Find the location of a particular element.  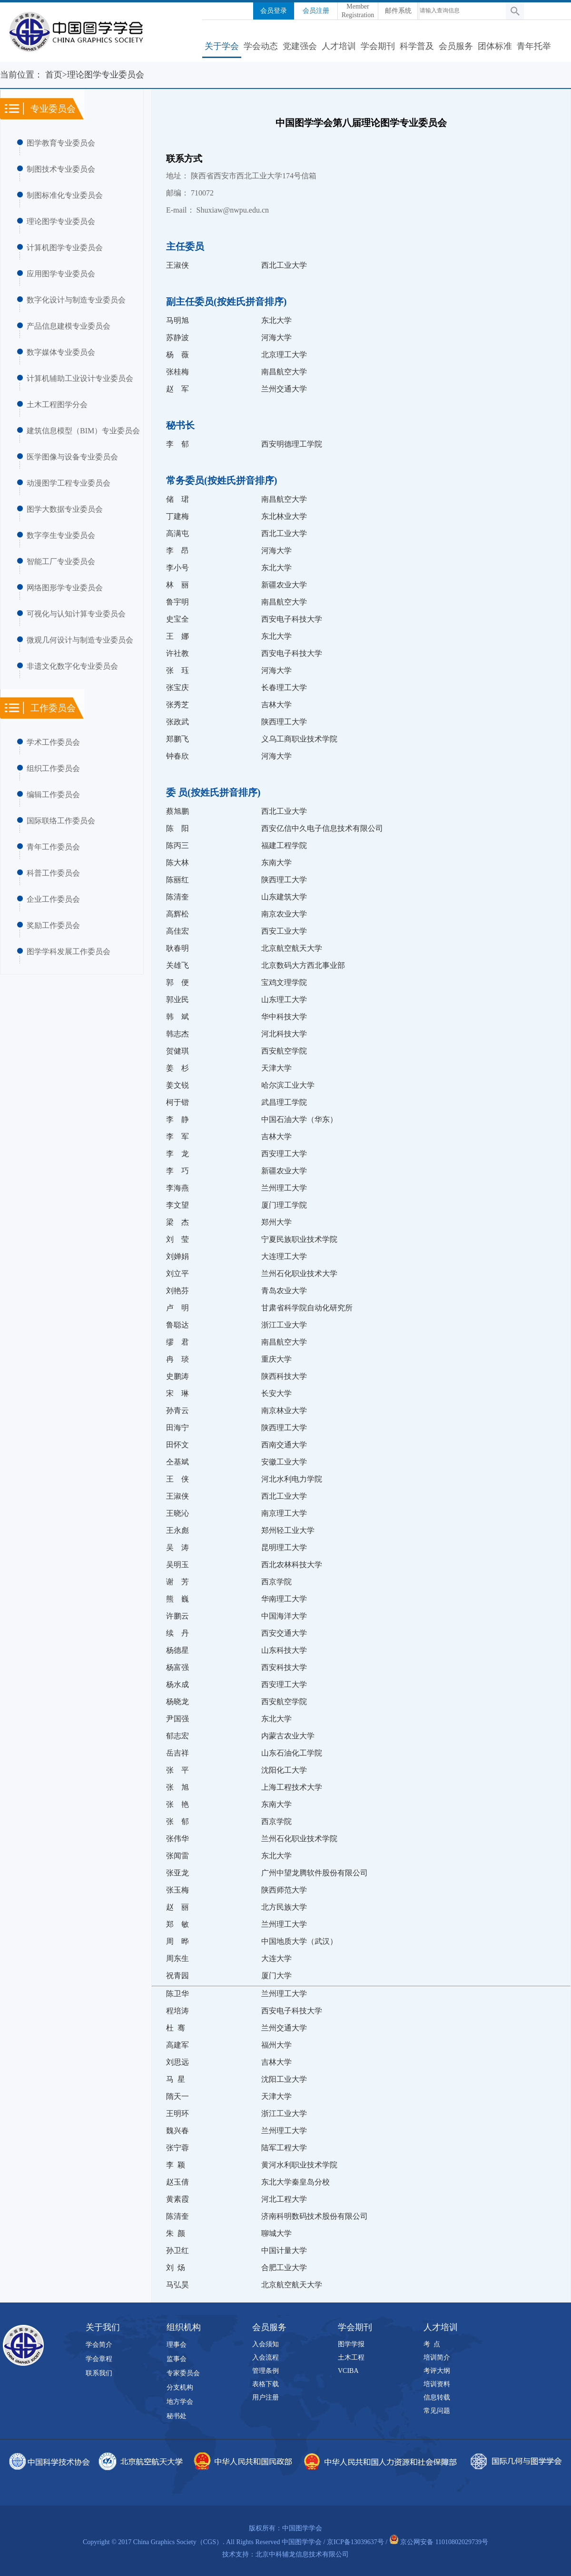

应用图学专业委员会 is located at coordinates (61, 274).